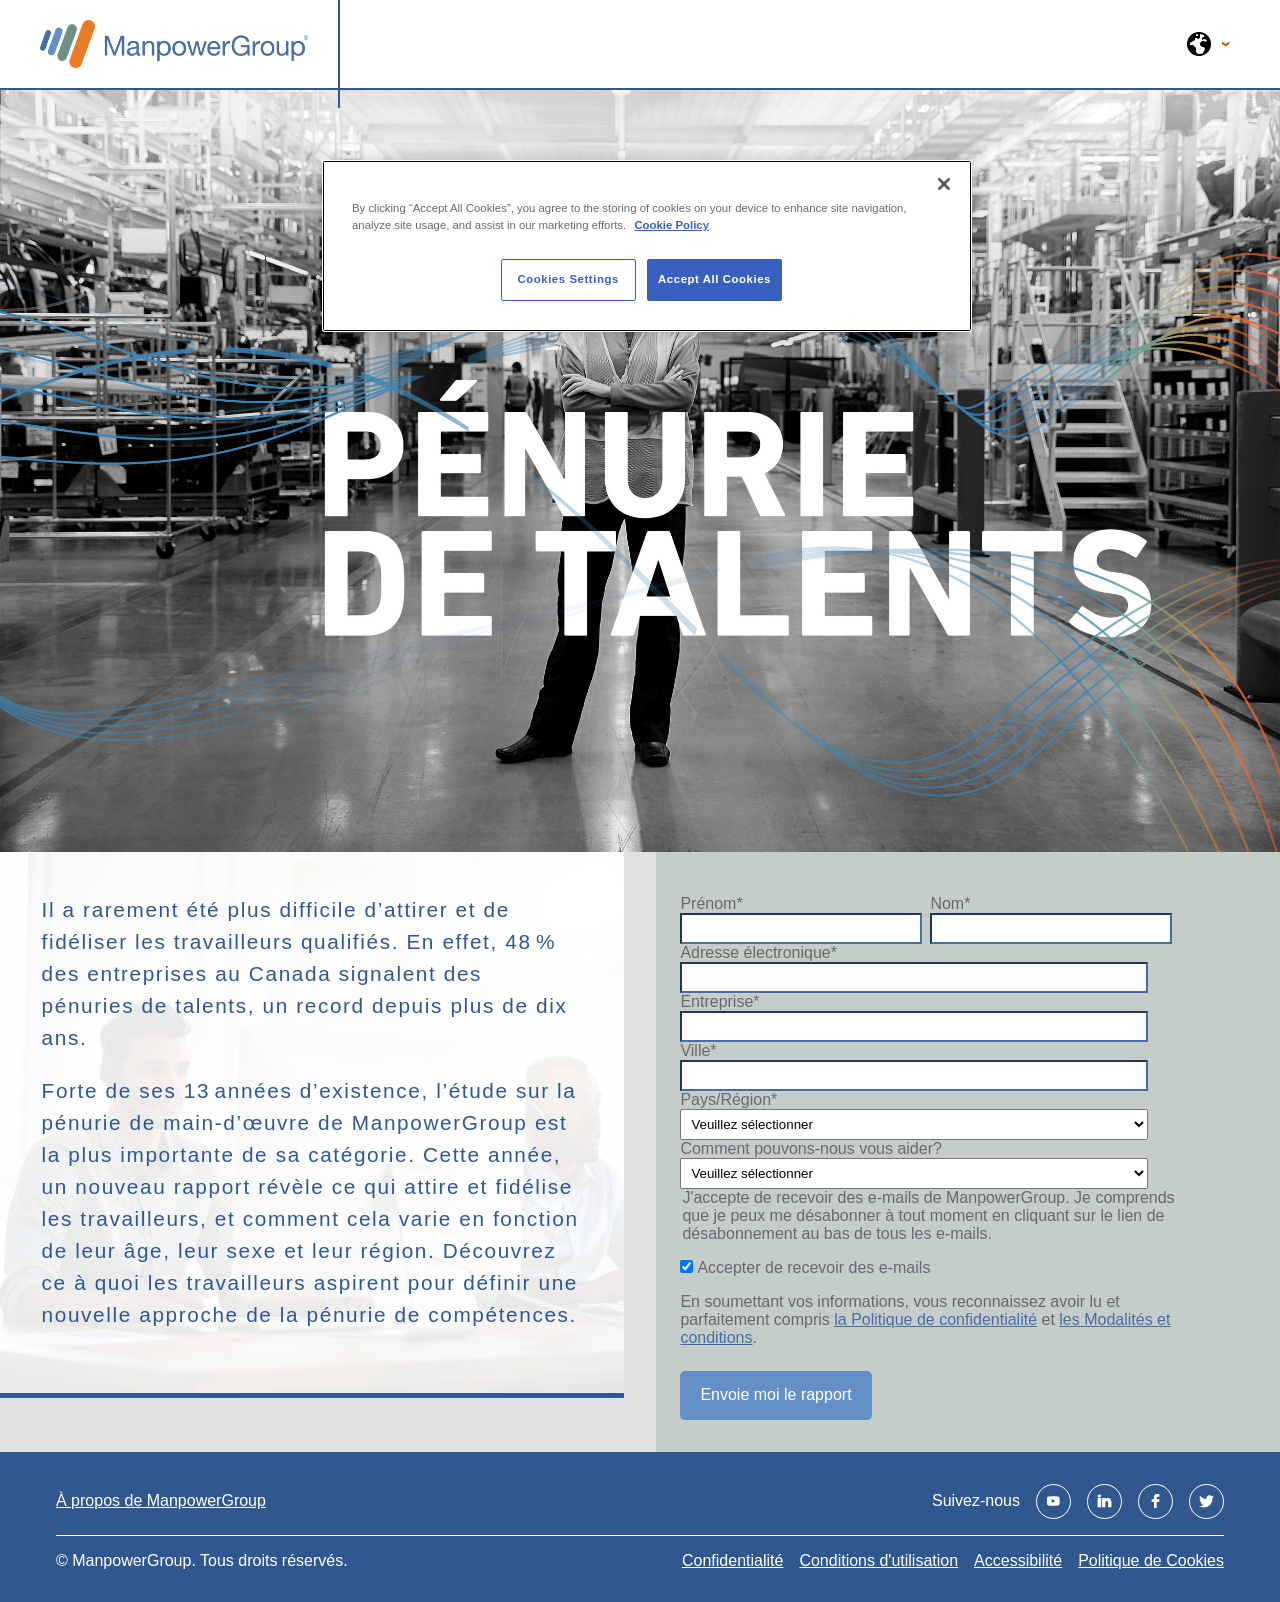  I want to click on À propos de ManpowerGroup, so click(161, 1500).